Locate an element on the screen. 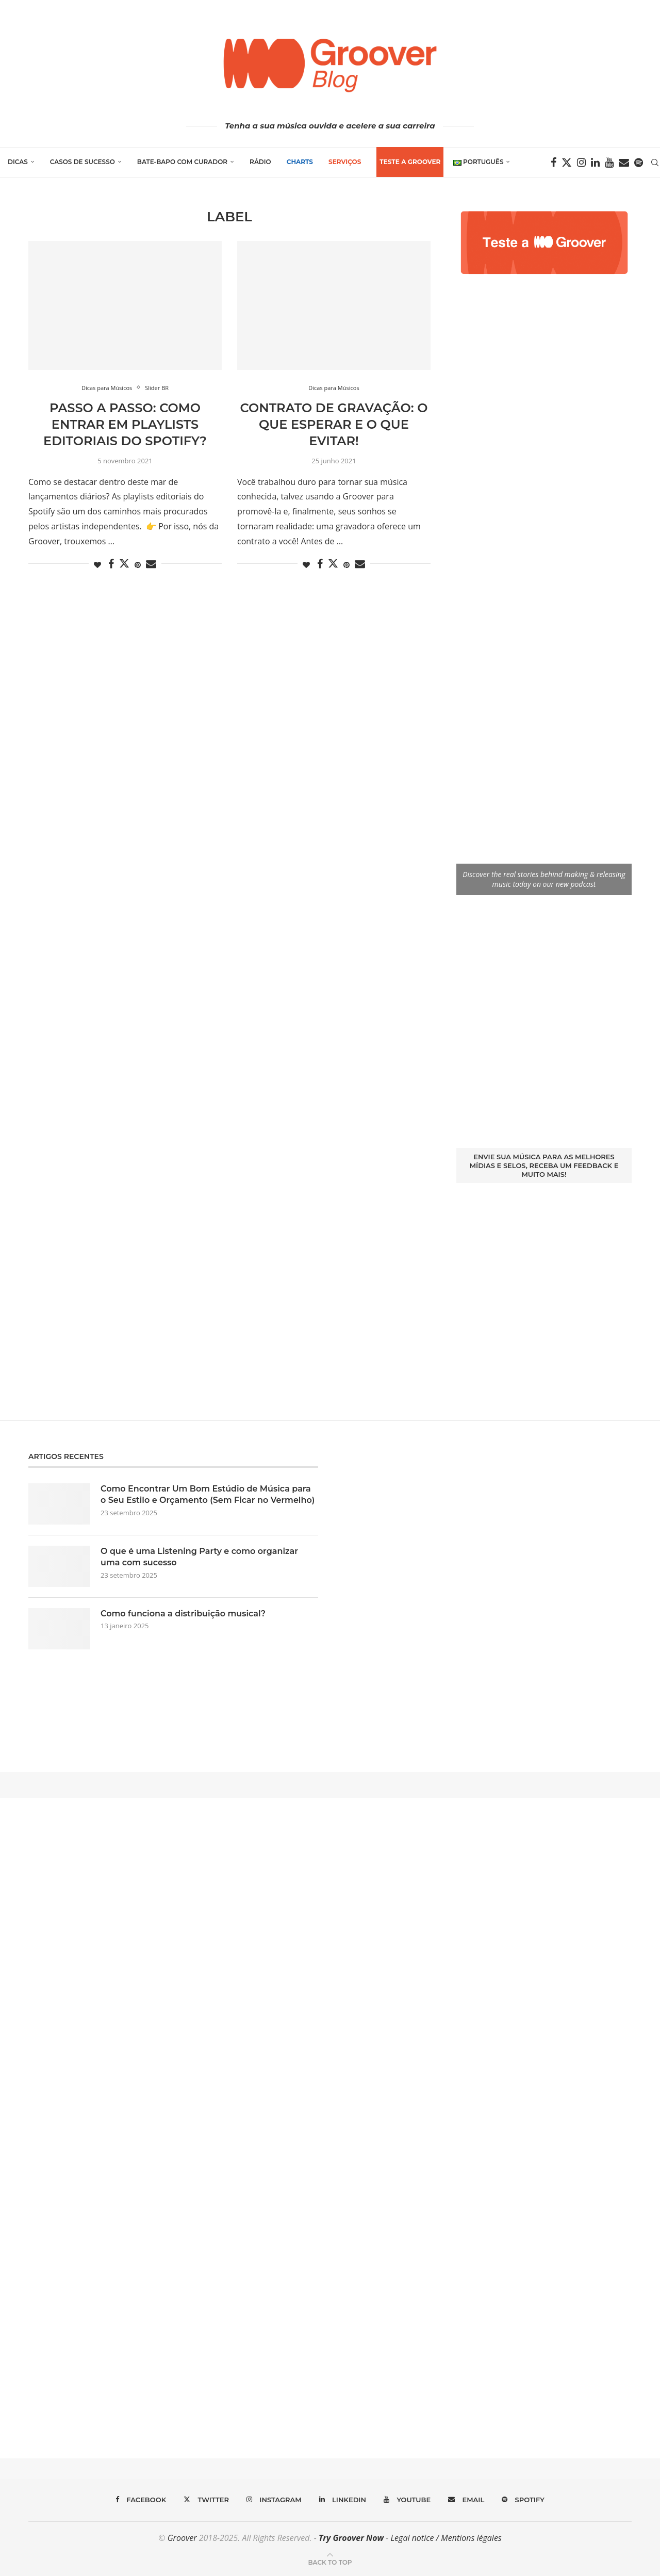  [Share on Facebook] is located at coordinates (111, 564).